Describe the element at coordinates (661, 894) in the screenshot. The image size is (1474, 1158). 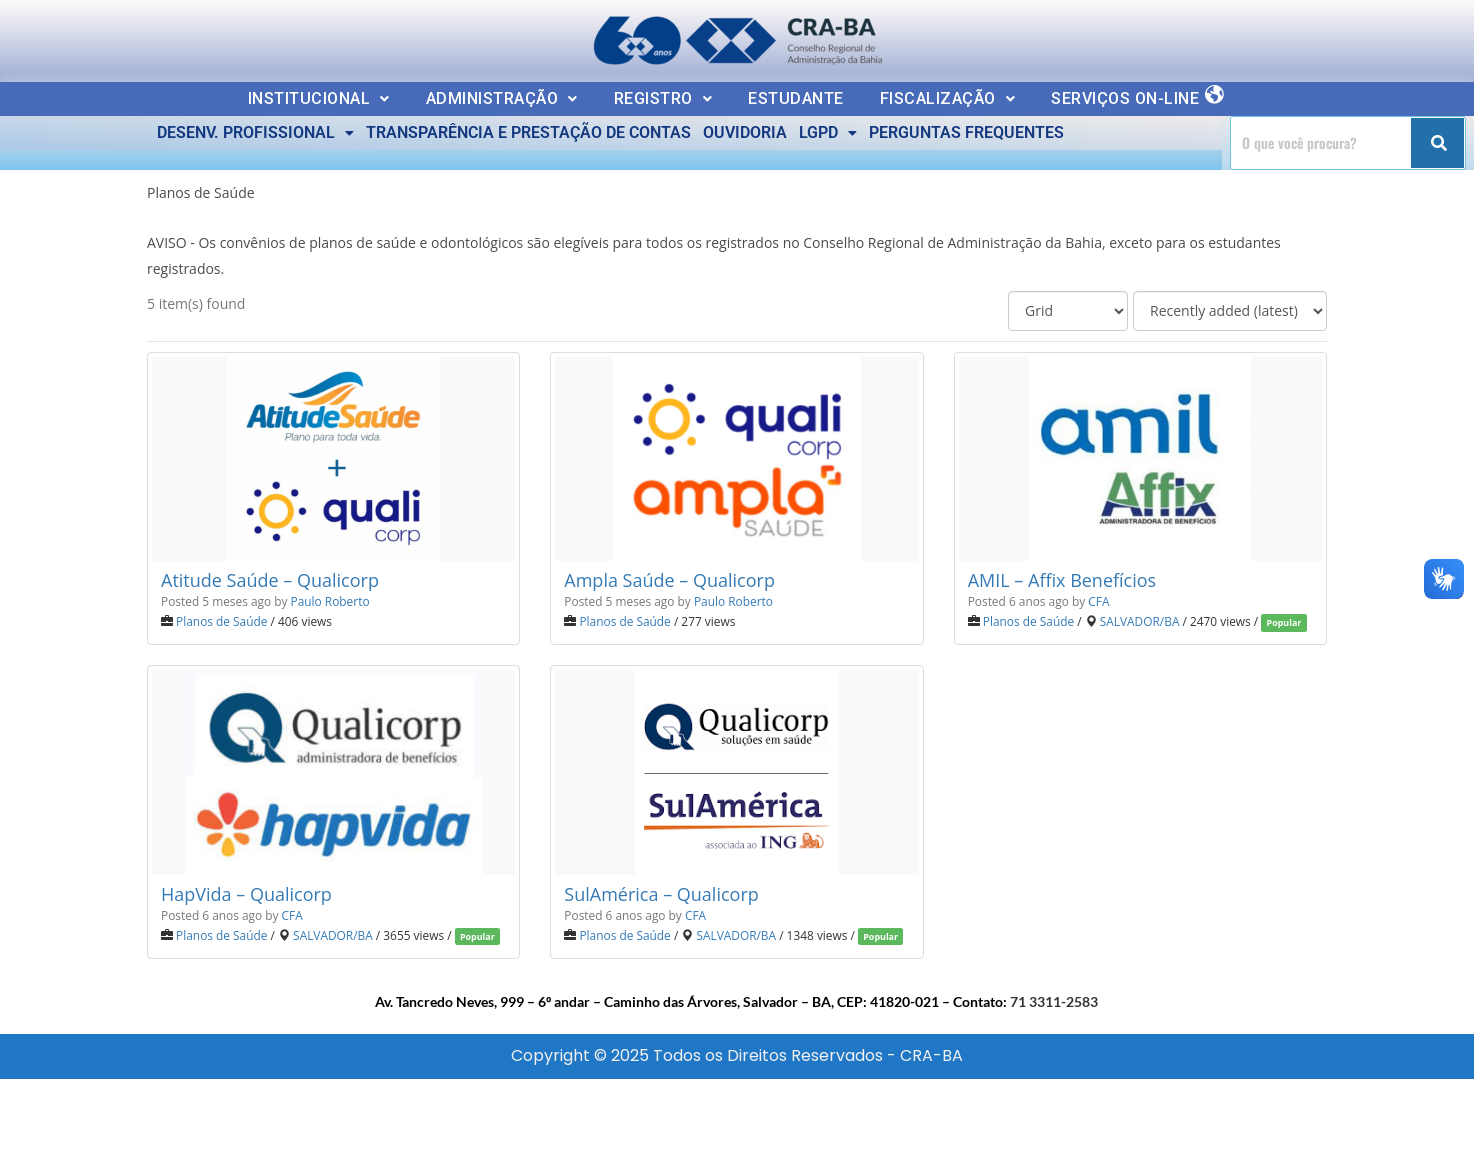
I see `SulAmérica – Qualicorp` at that location.